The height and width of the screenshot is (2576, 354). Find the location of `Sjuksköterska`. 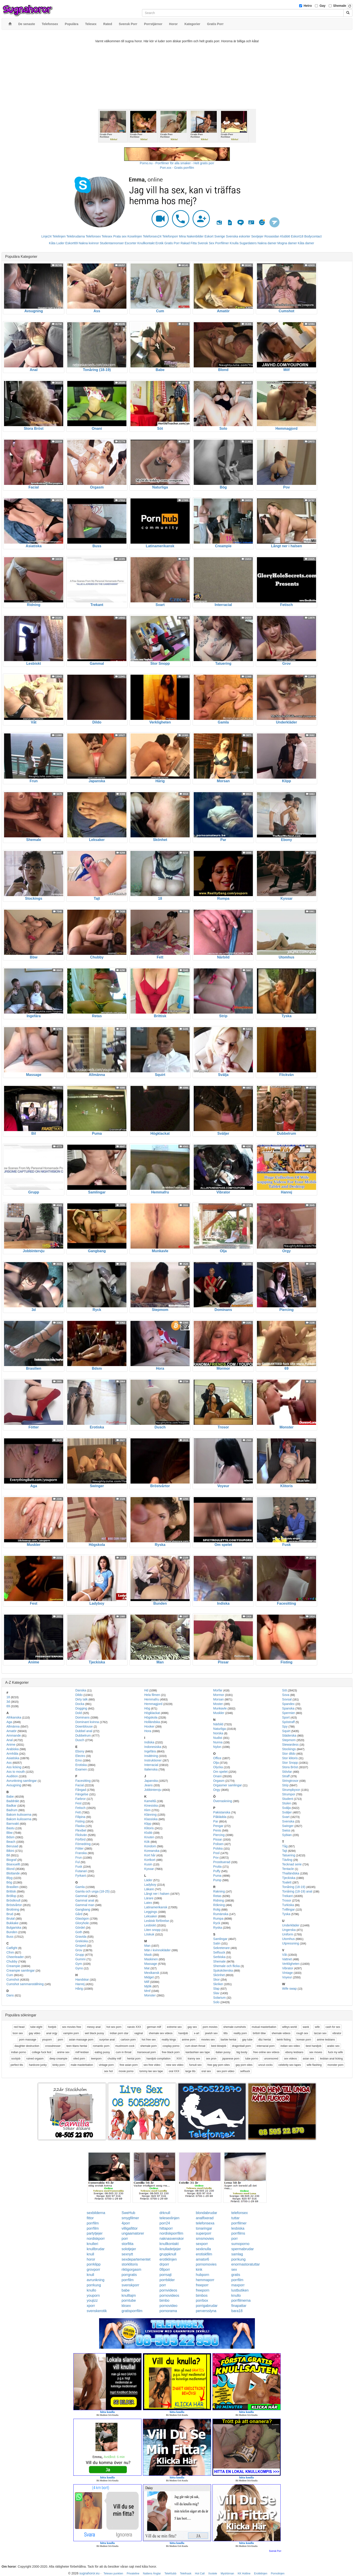

Sjuksköterska is located at coordinates (223, 1970).